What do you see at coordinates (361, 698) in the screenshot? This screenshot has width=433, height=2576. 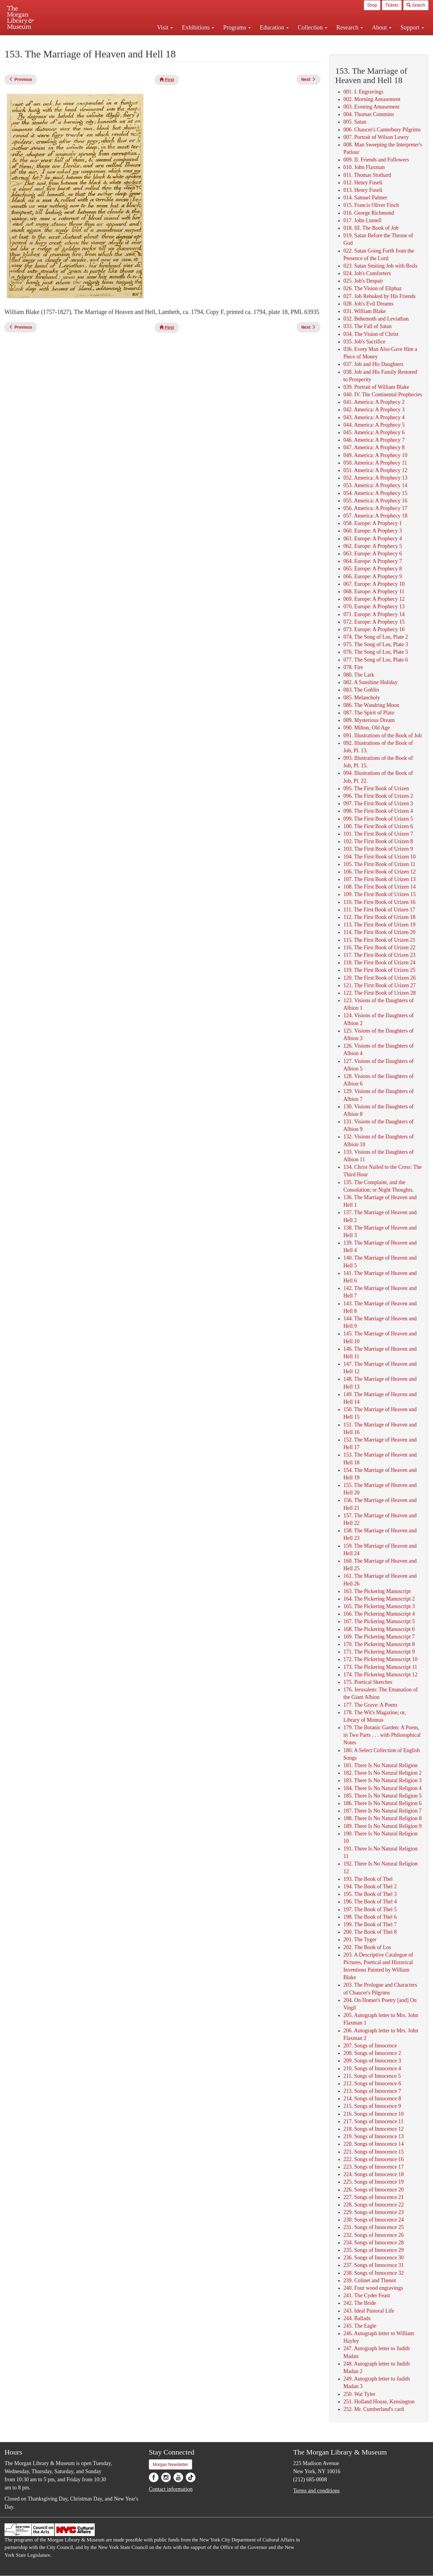 I see `085. Melancholy` at bounding box center [361, 698].